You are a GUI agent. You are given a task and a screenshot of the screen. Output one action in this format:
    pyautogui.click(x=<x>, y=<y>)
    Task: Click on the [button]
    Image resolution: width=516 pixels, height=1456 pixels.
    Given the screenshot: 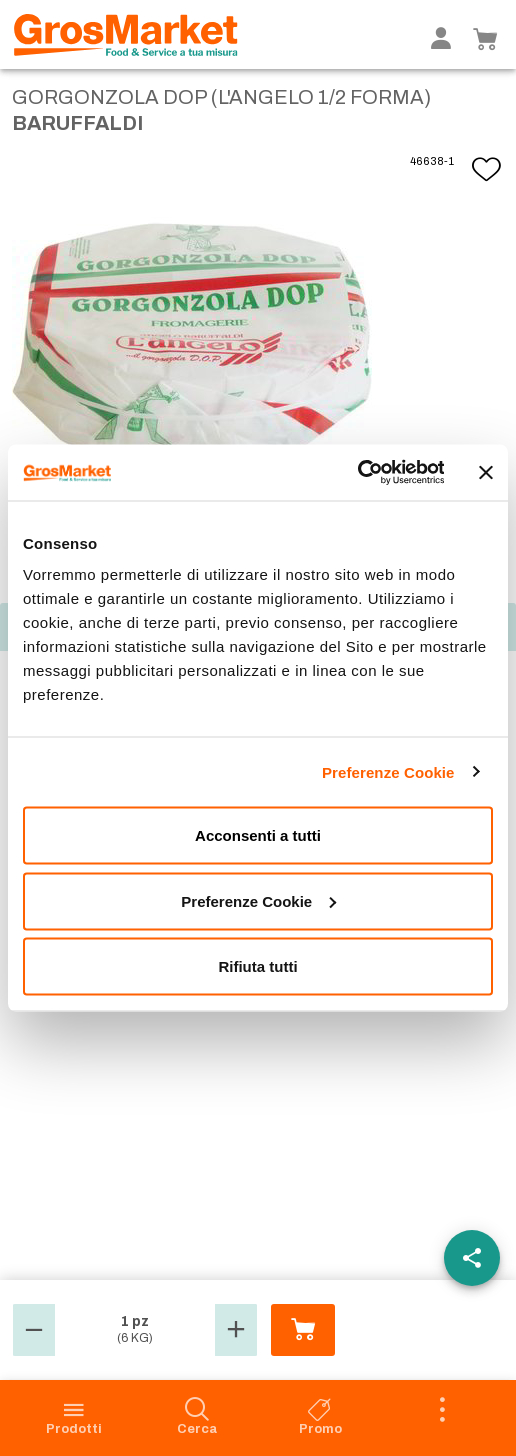 What is the action you would take?
    pyautogui.click(x=34, y=1330)
    